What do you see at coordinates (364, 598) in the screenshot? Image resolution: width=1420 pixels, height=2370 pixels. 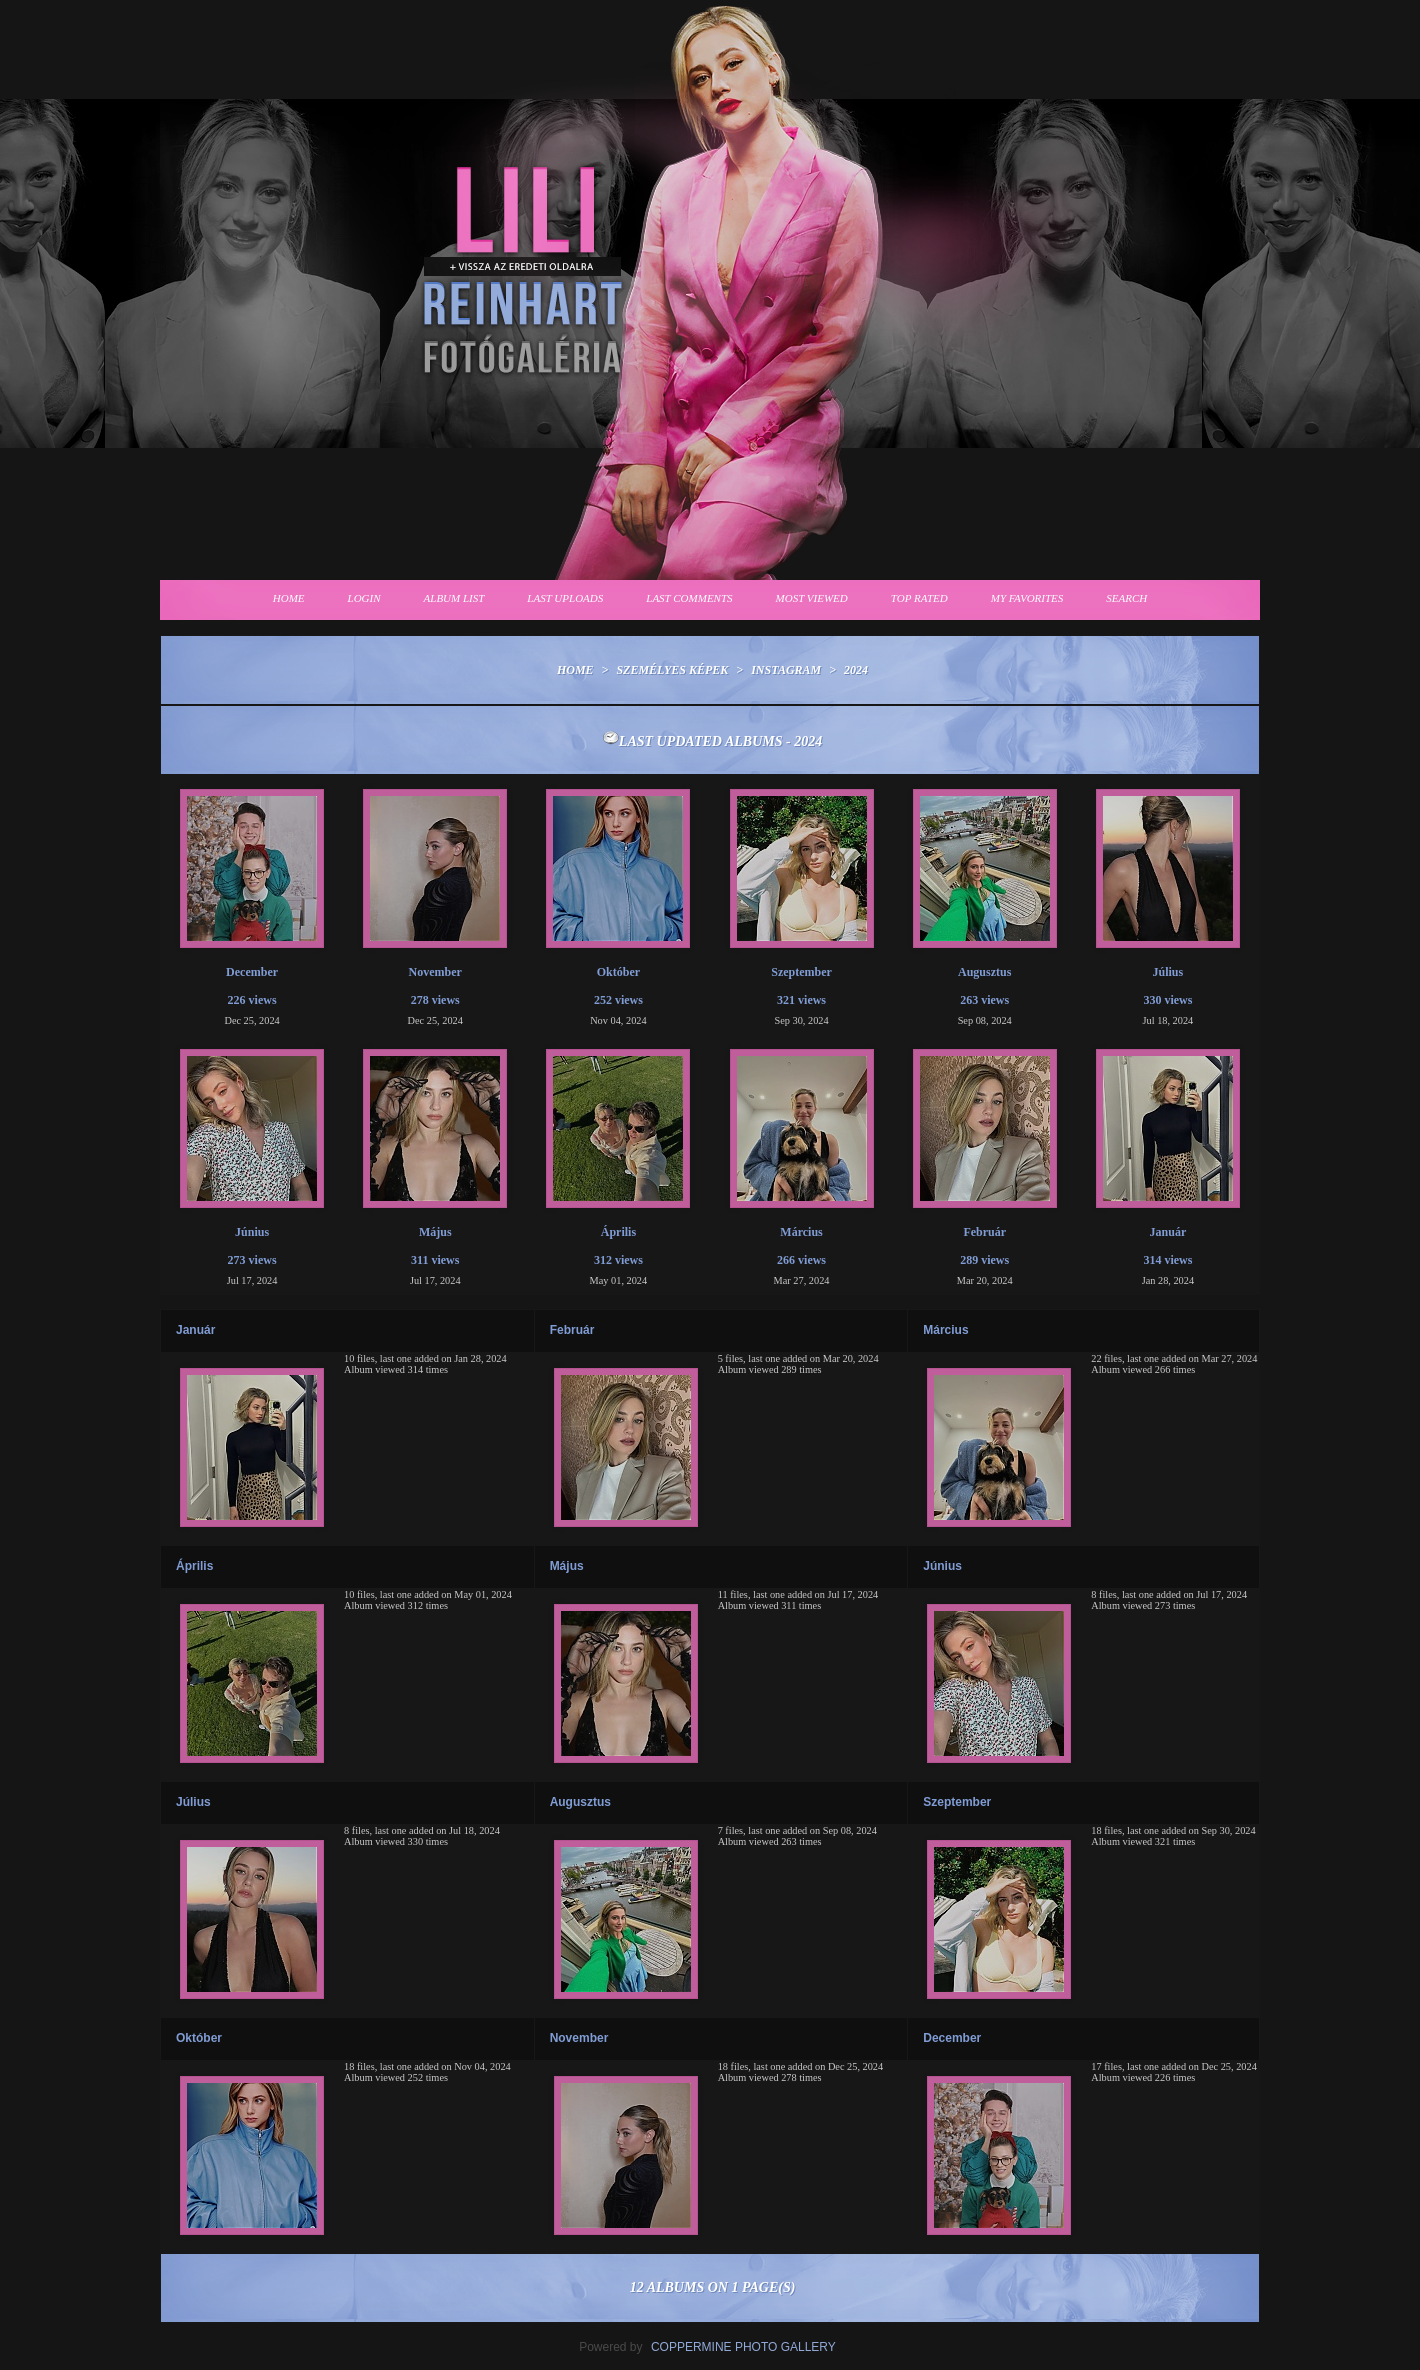 I see `Login` at bounding box center [364, 598].